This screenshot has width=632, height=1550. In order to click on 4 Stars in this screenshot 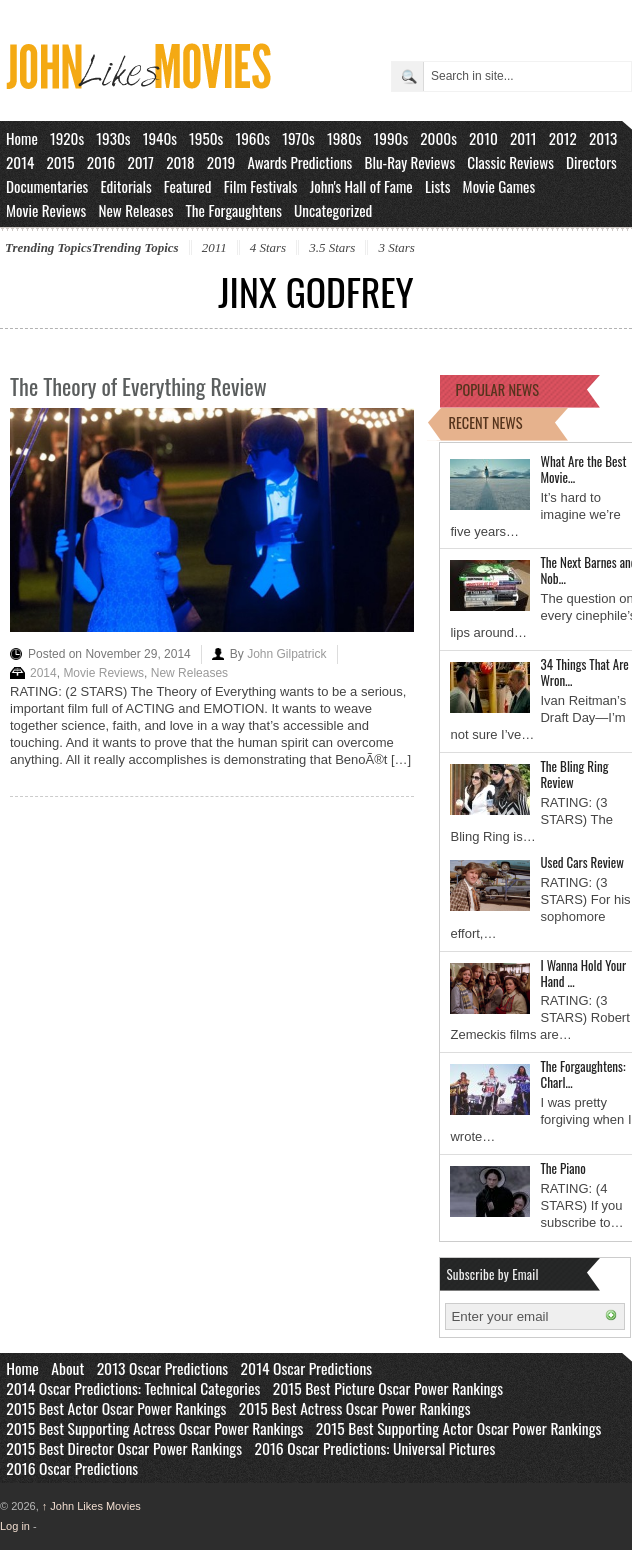, I will do `click(268, 247)`.